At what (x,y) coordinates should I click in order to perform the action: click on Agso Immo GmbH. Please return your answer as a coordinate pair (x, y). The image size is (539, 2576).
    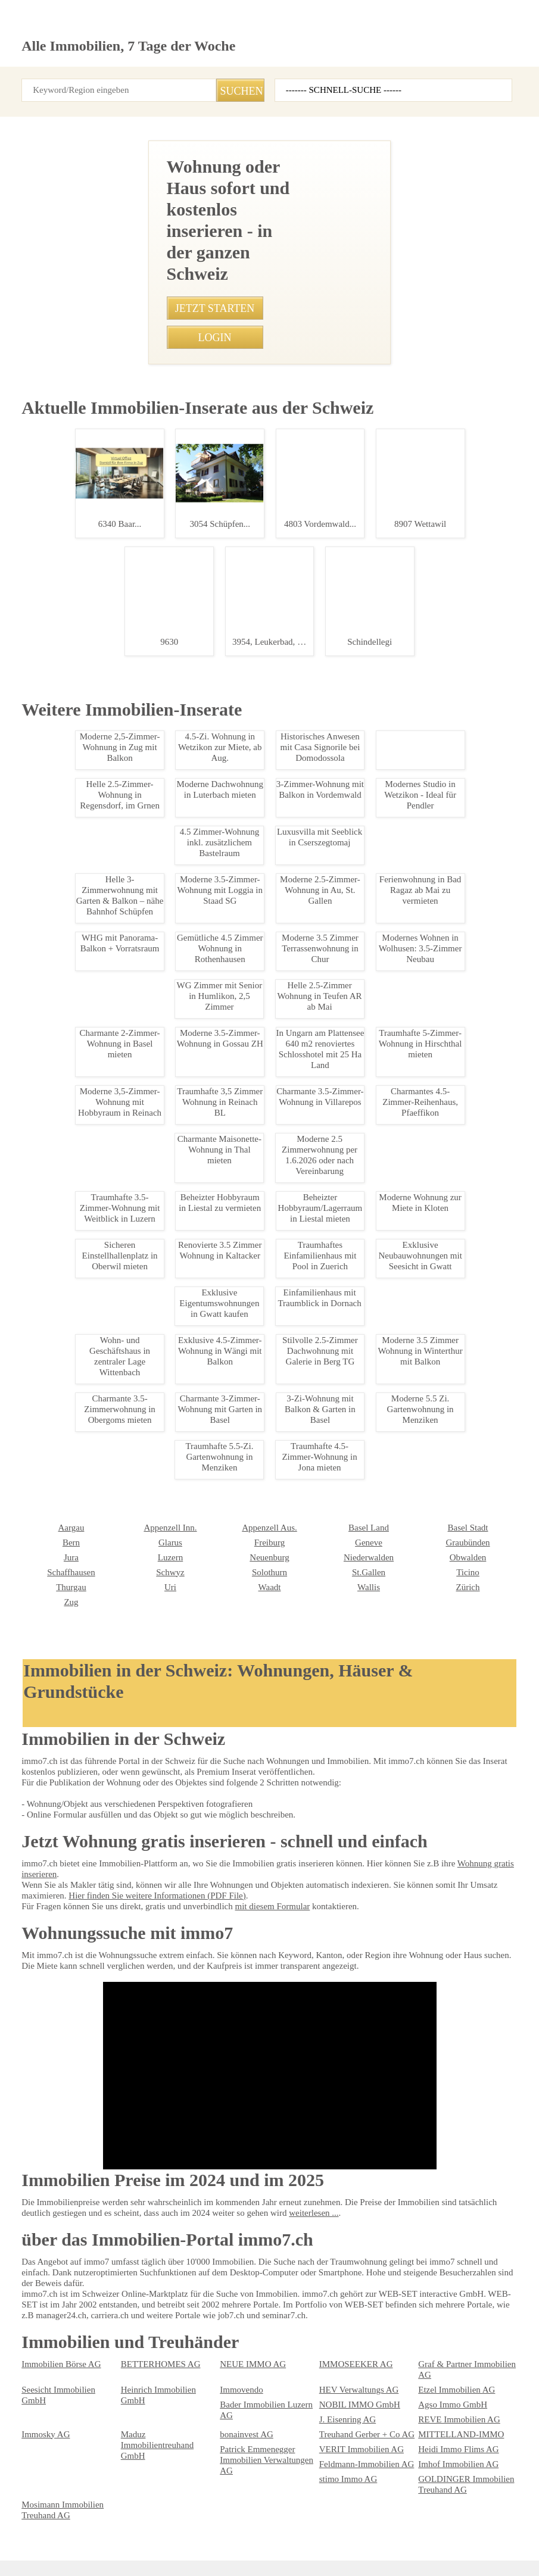
    Looking at the image, I should click on (251, 2385).